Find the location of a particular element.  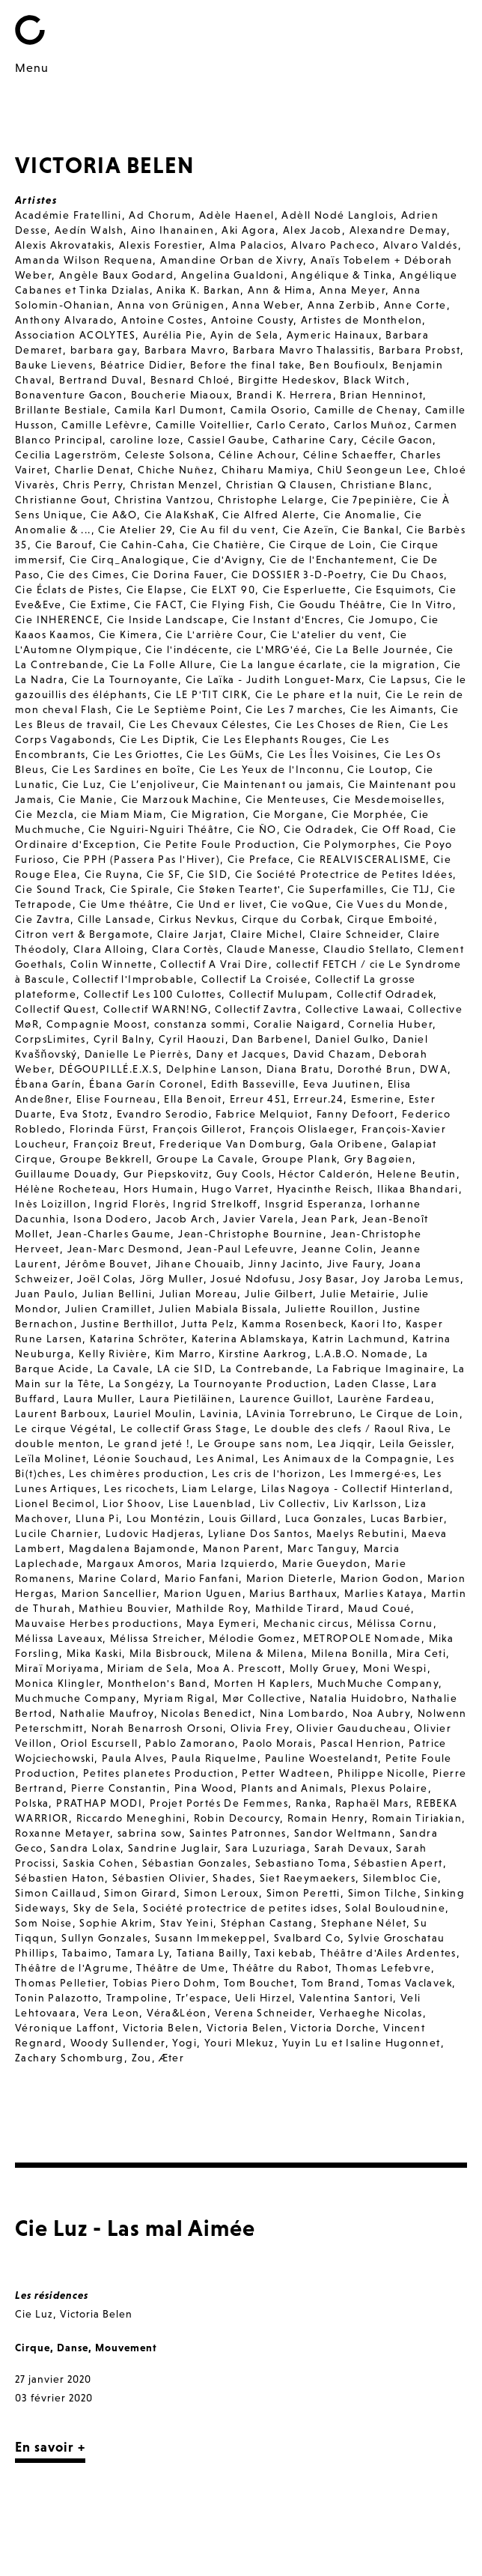

Amandine Orban de Xivry is located at coordinates (231, 260).